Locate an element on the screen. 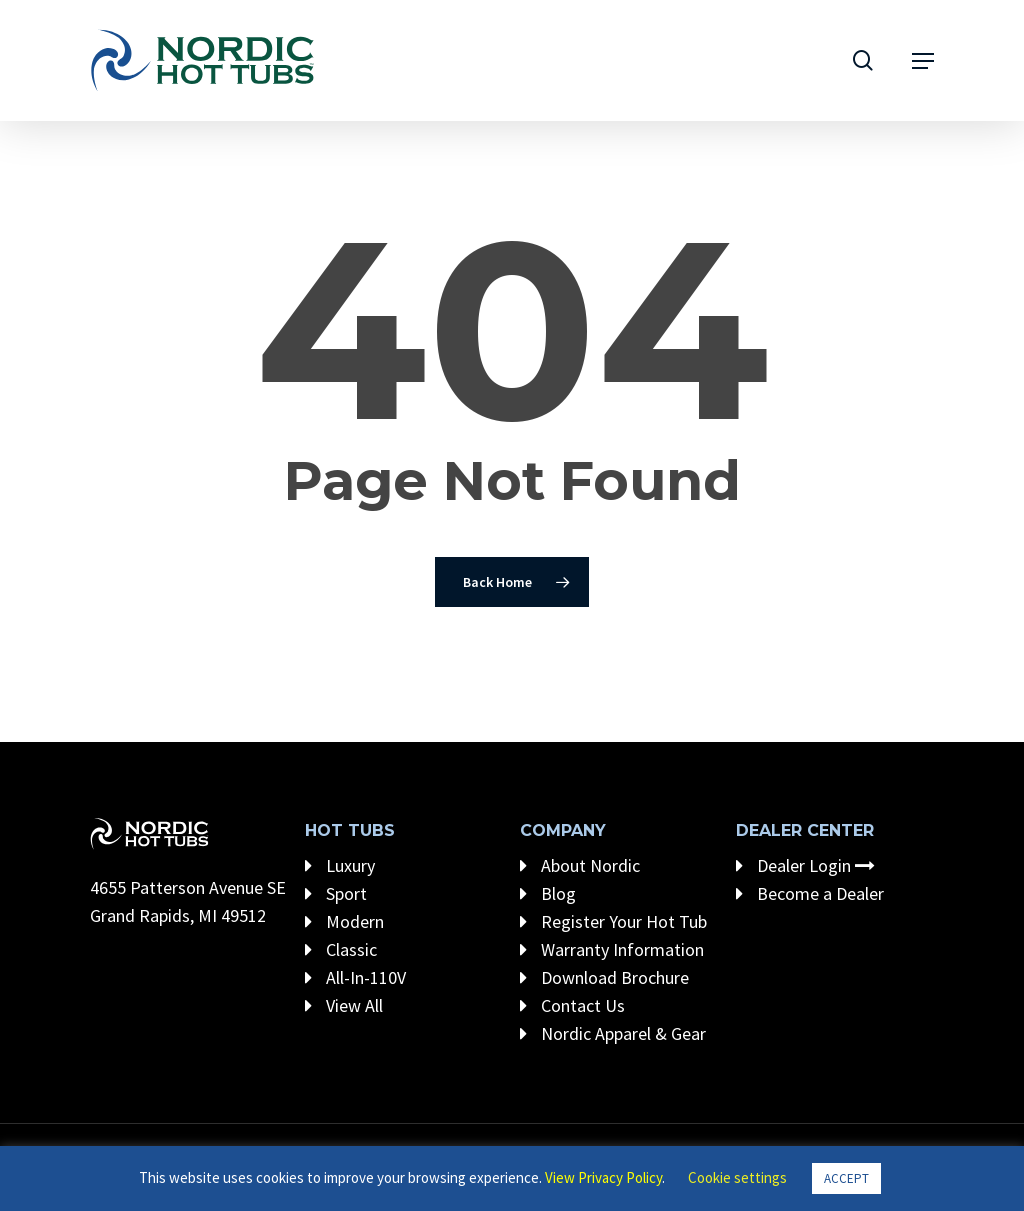 This screenshot has height=1211, width=1024. Blog is located at coordinates (548, 893).